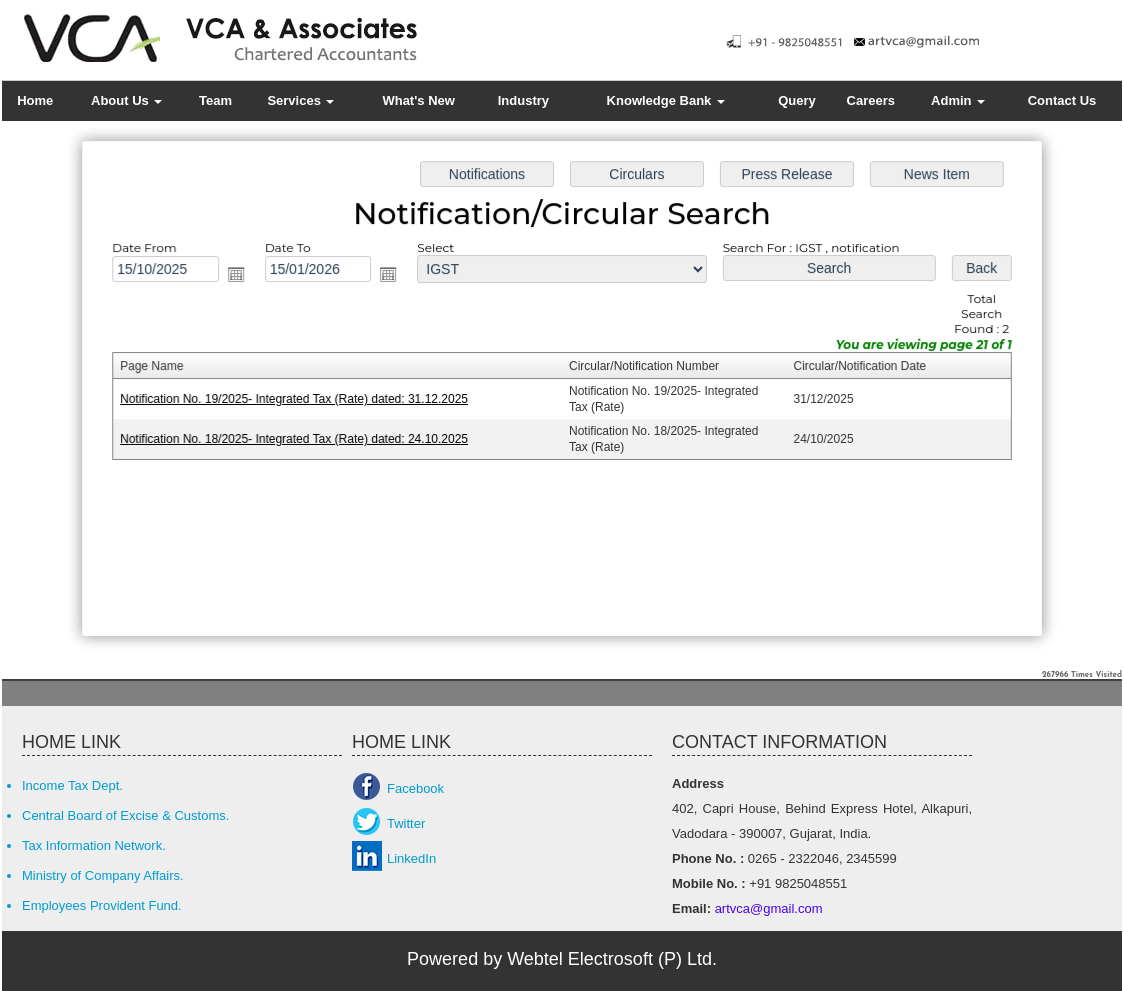 This screenshot has height=991, width=1124. What do you see at coordinates (94, 845) in the screenshot?
I see `Tax Information Network.` at bounding box center [94, 845].